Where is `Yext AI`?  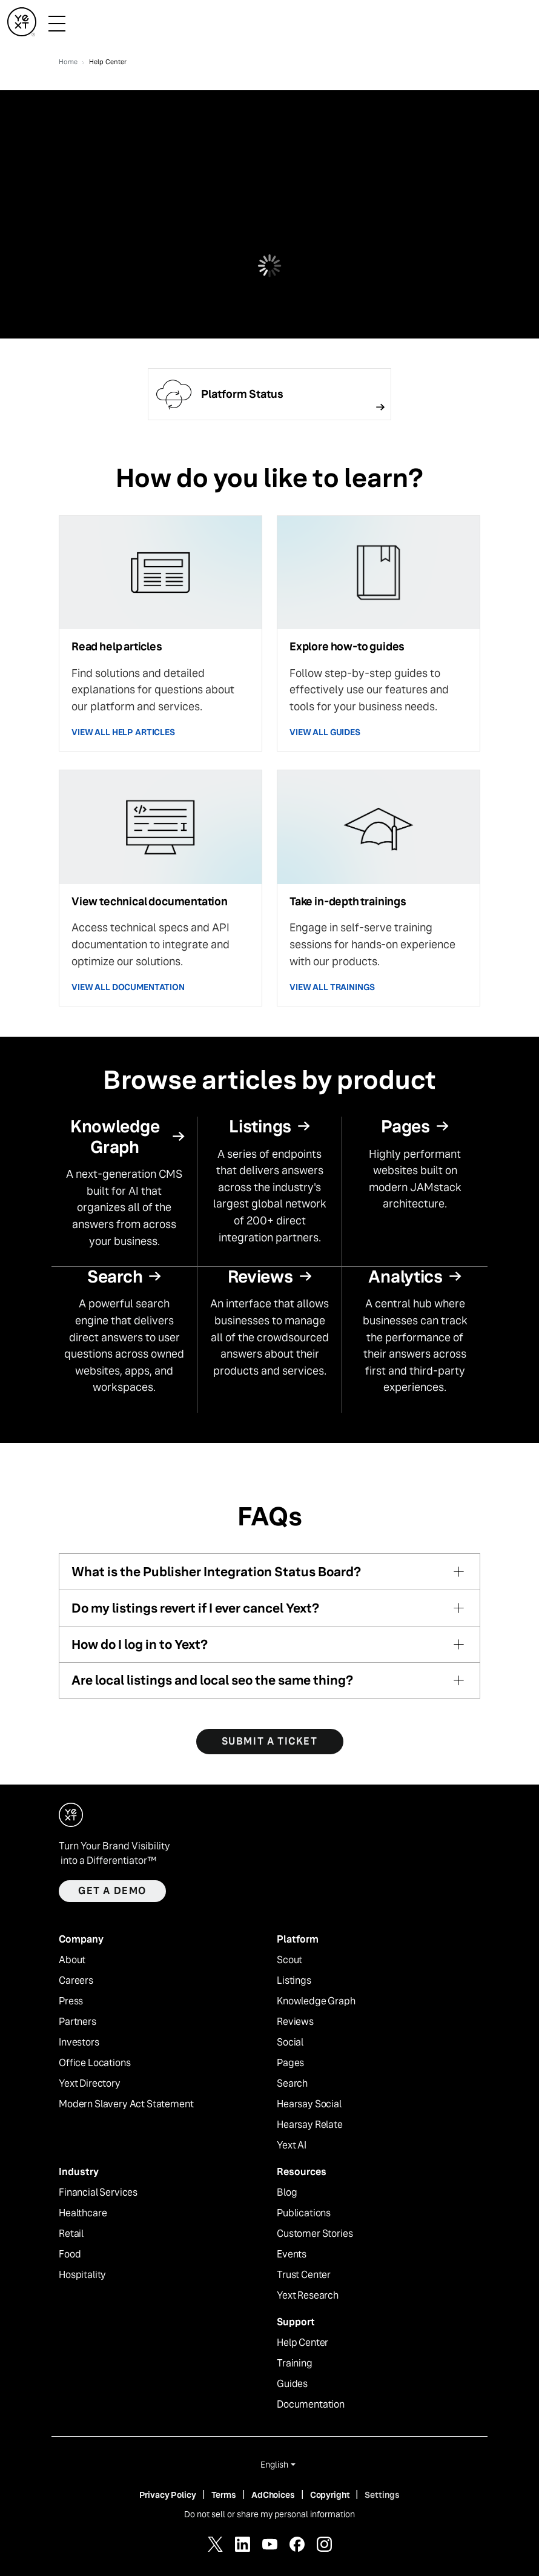
Yext AI is located at coordinates (291, 2145).